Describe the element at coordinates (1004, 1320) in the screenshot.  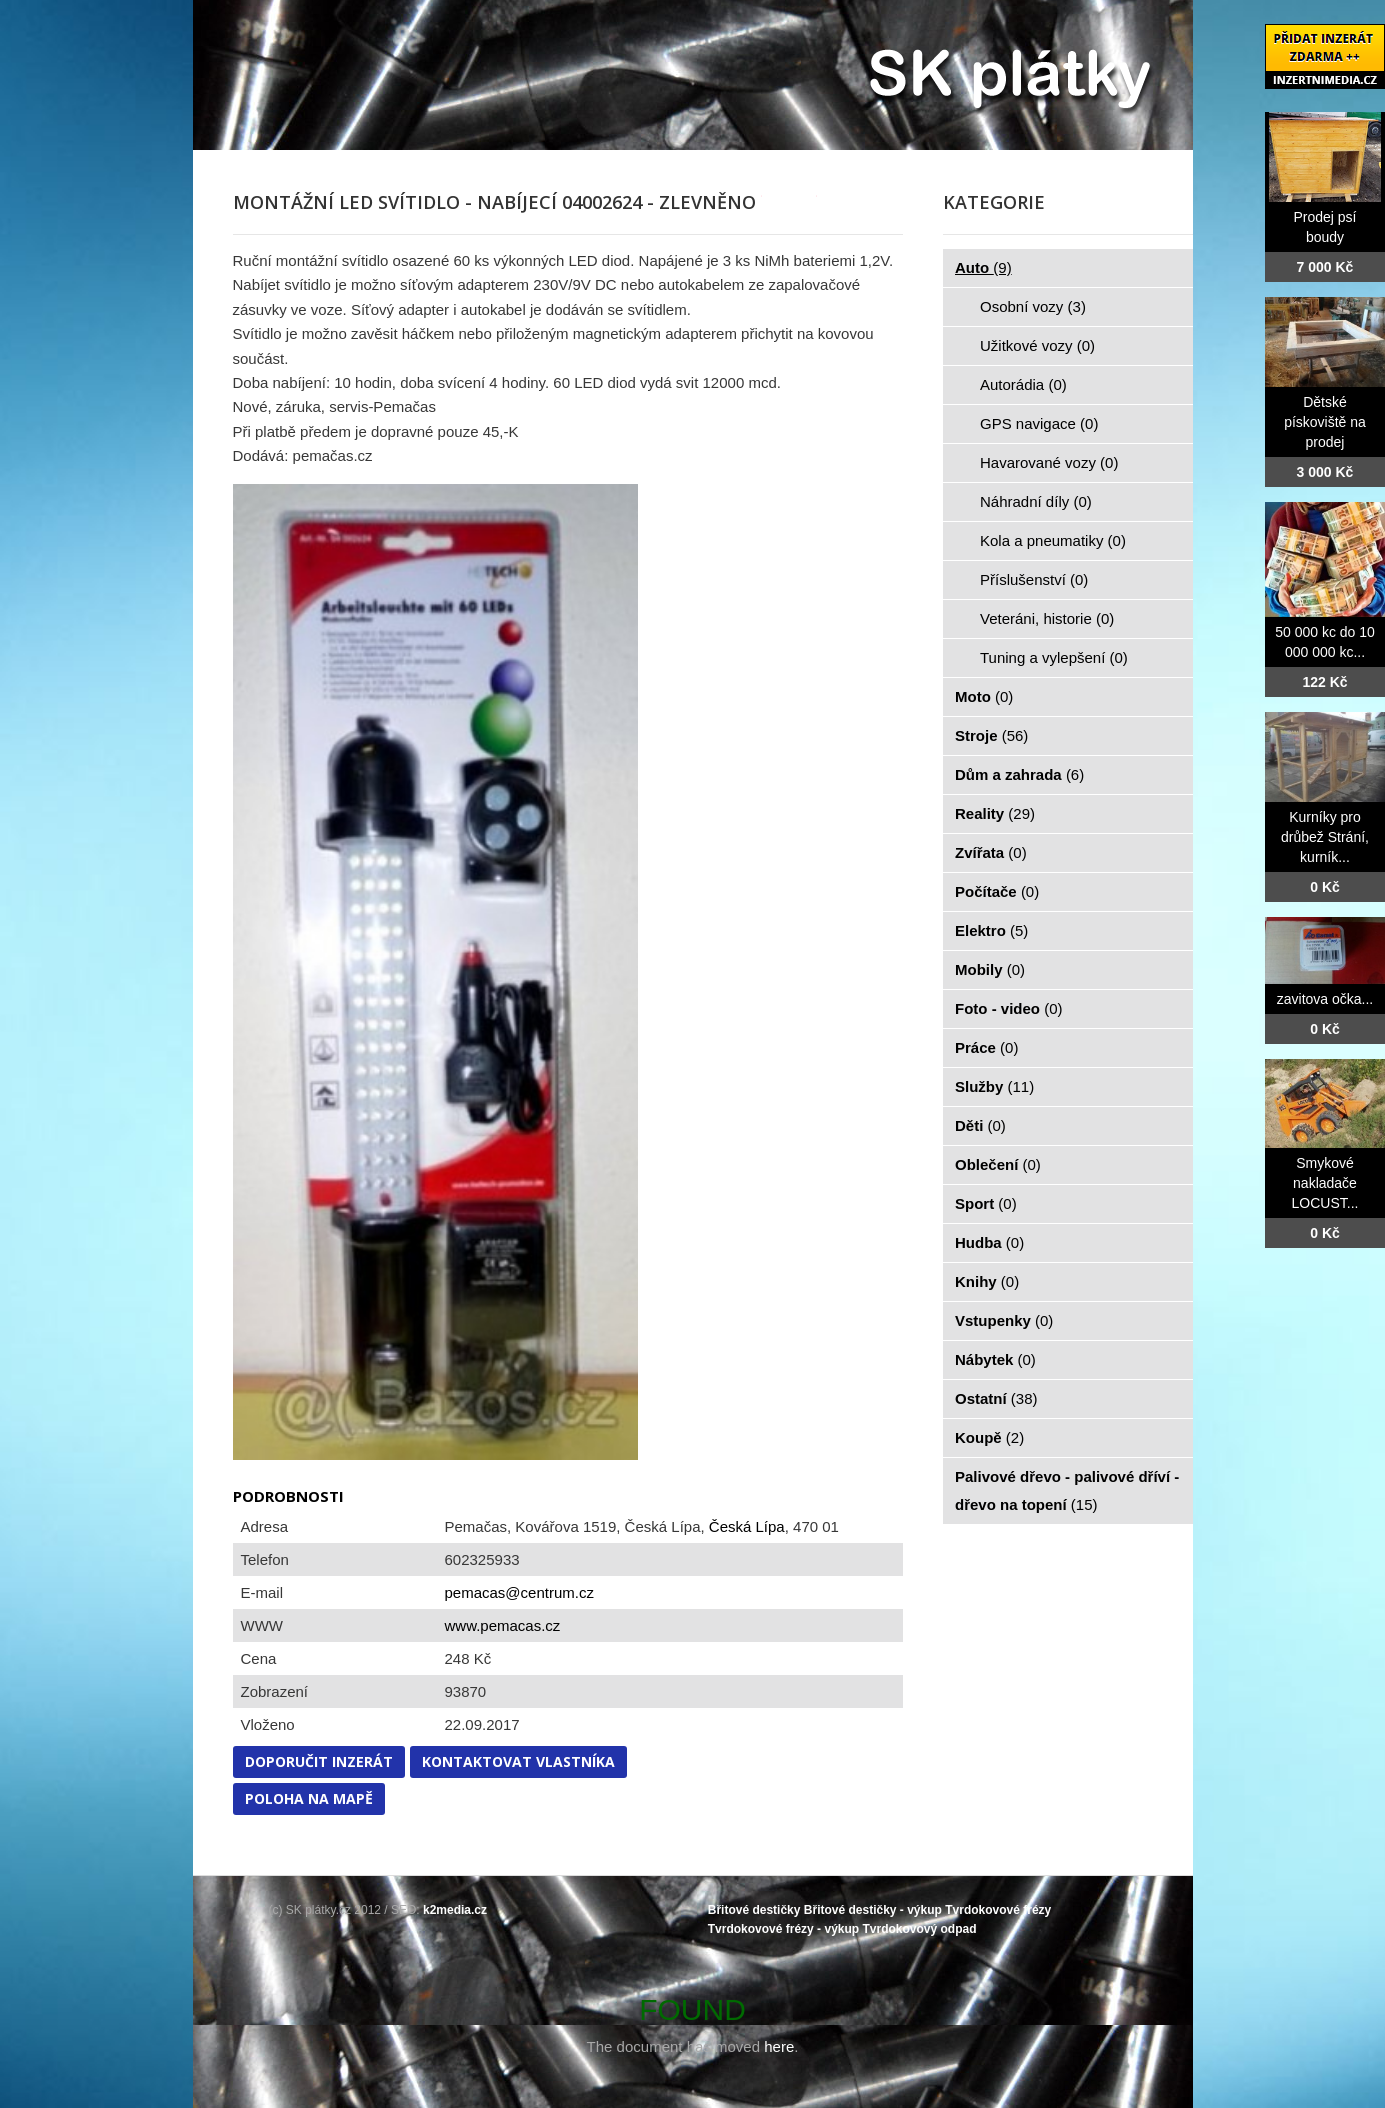
I see `Vstupenky` at that location.